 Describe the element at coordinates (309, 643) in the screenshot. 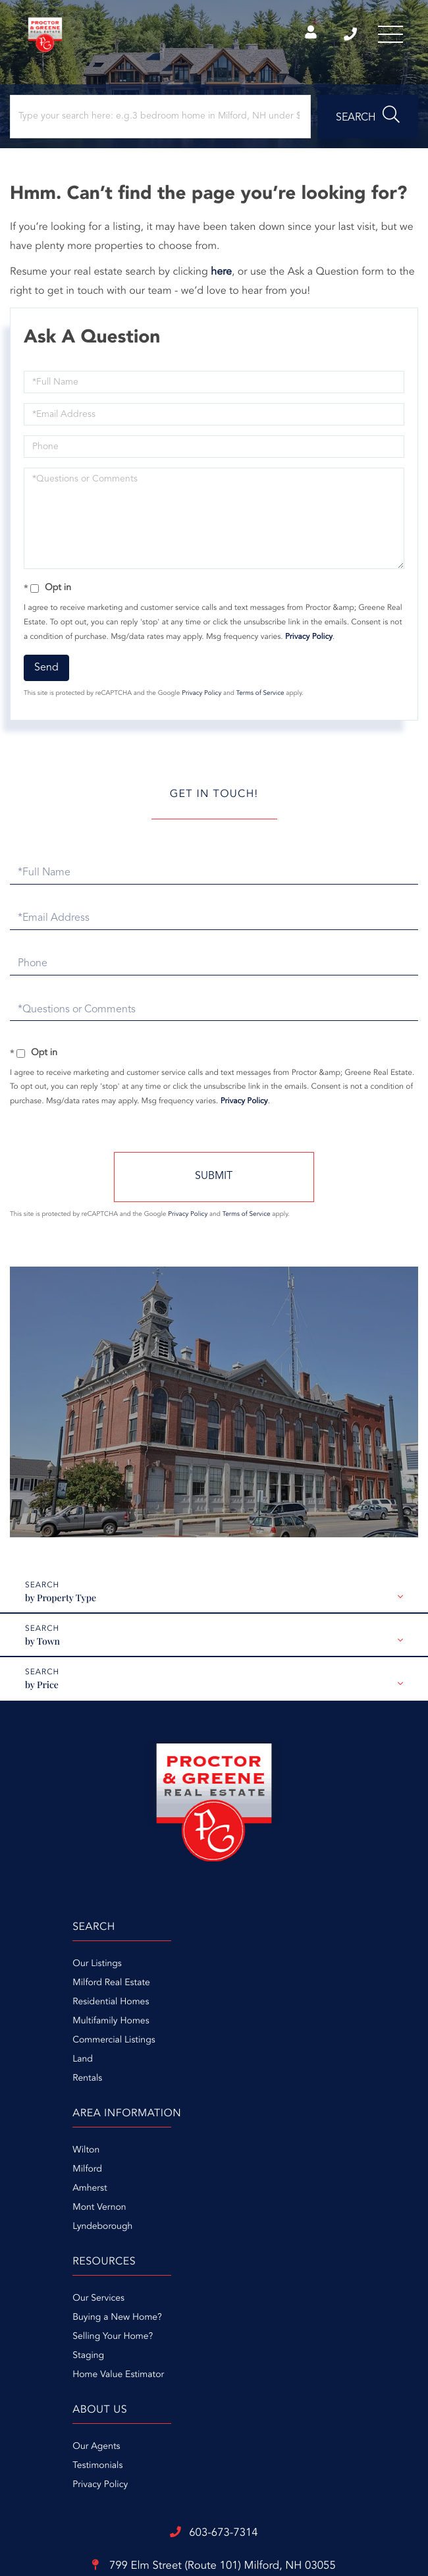

I see `Privacy Policy` at that location.